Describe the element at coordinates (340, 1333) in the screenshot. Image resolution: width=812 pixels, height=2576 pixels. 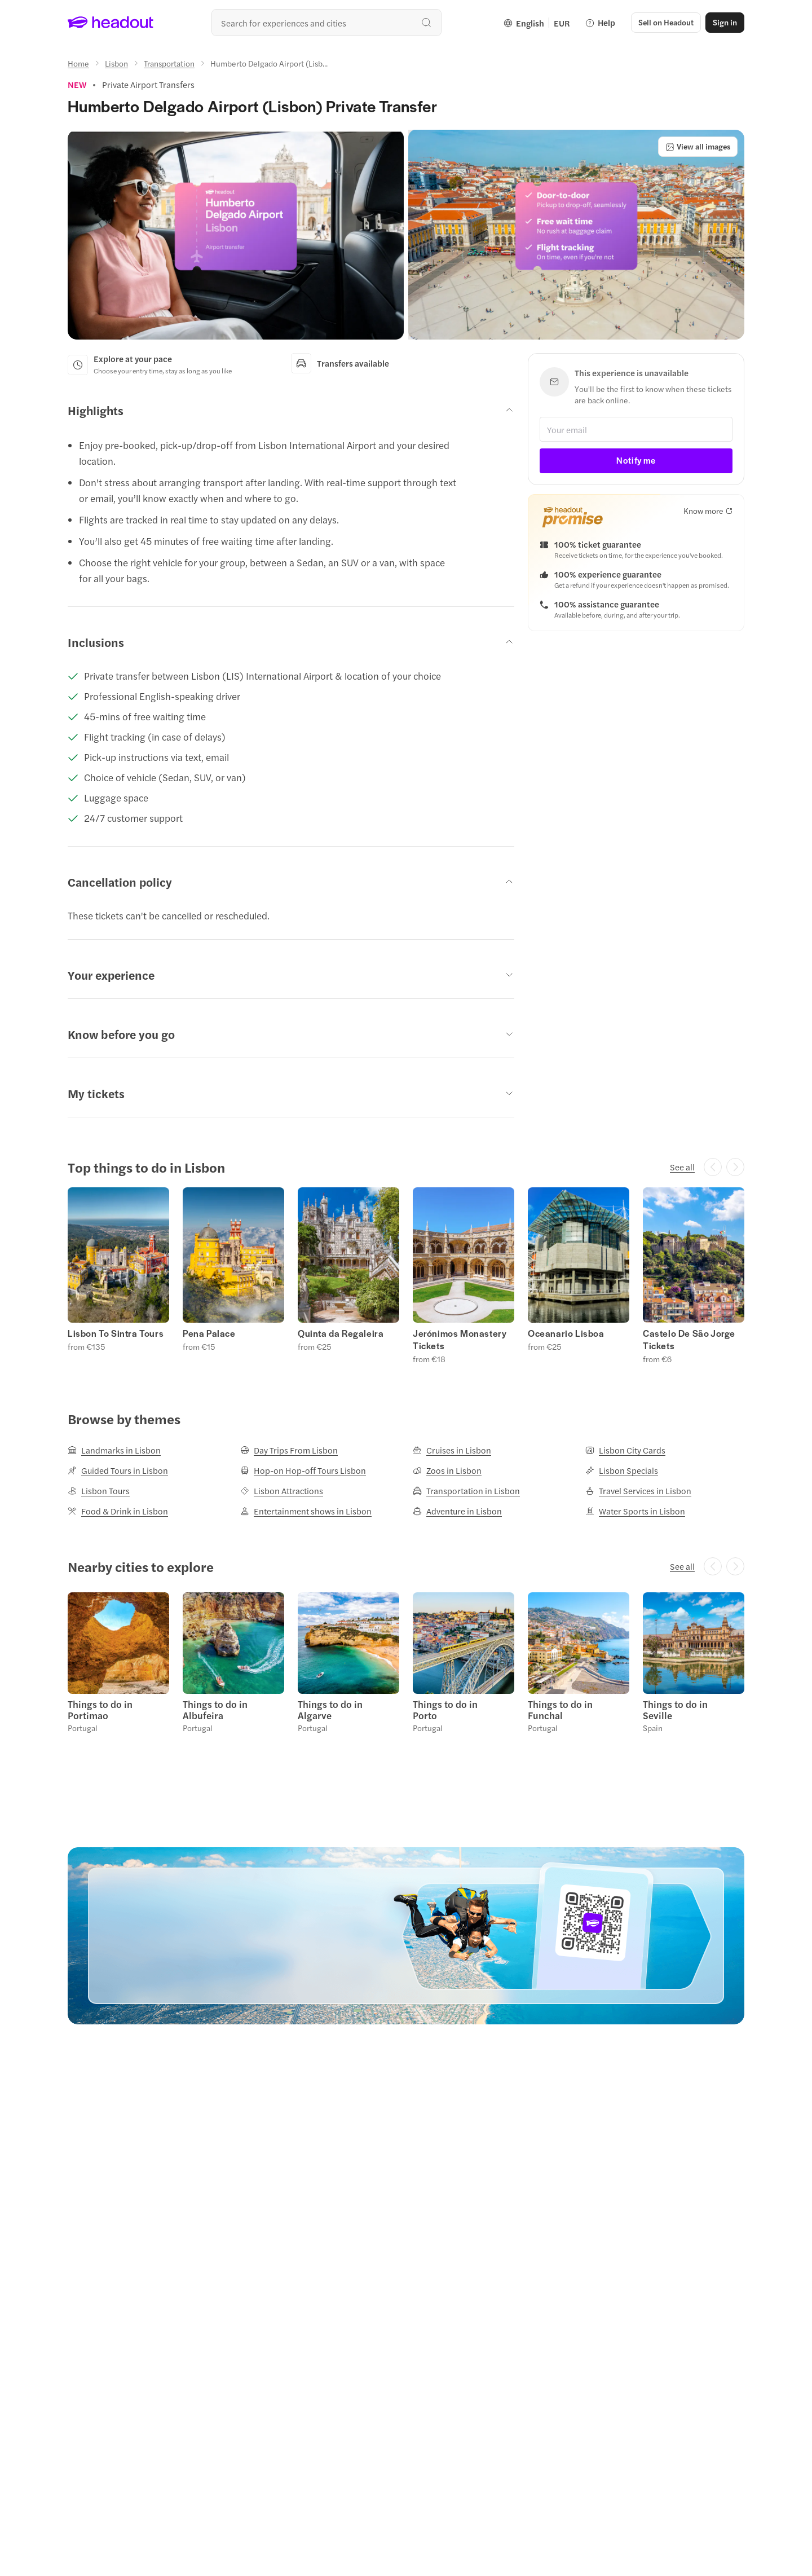
I see `Quinta da Regaleira` at that location.